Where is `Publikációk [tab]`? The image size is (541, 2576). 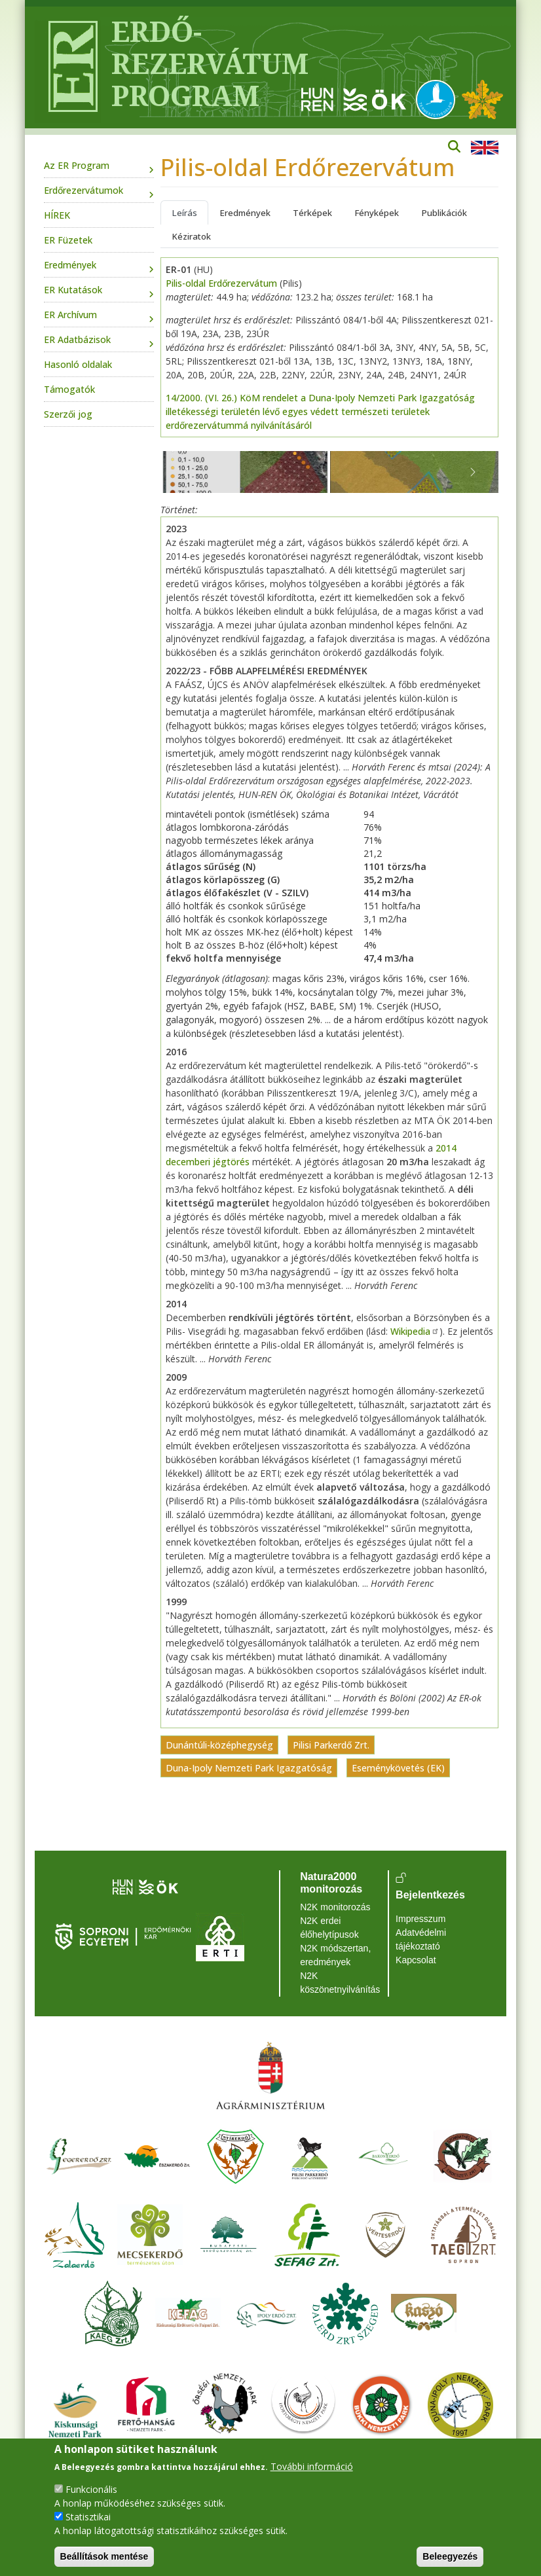 Publikációk [tab] is located at coordinates (444, 213).